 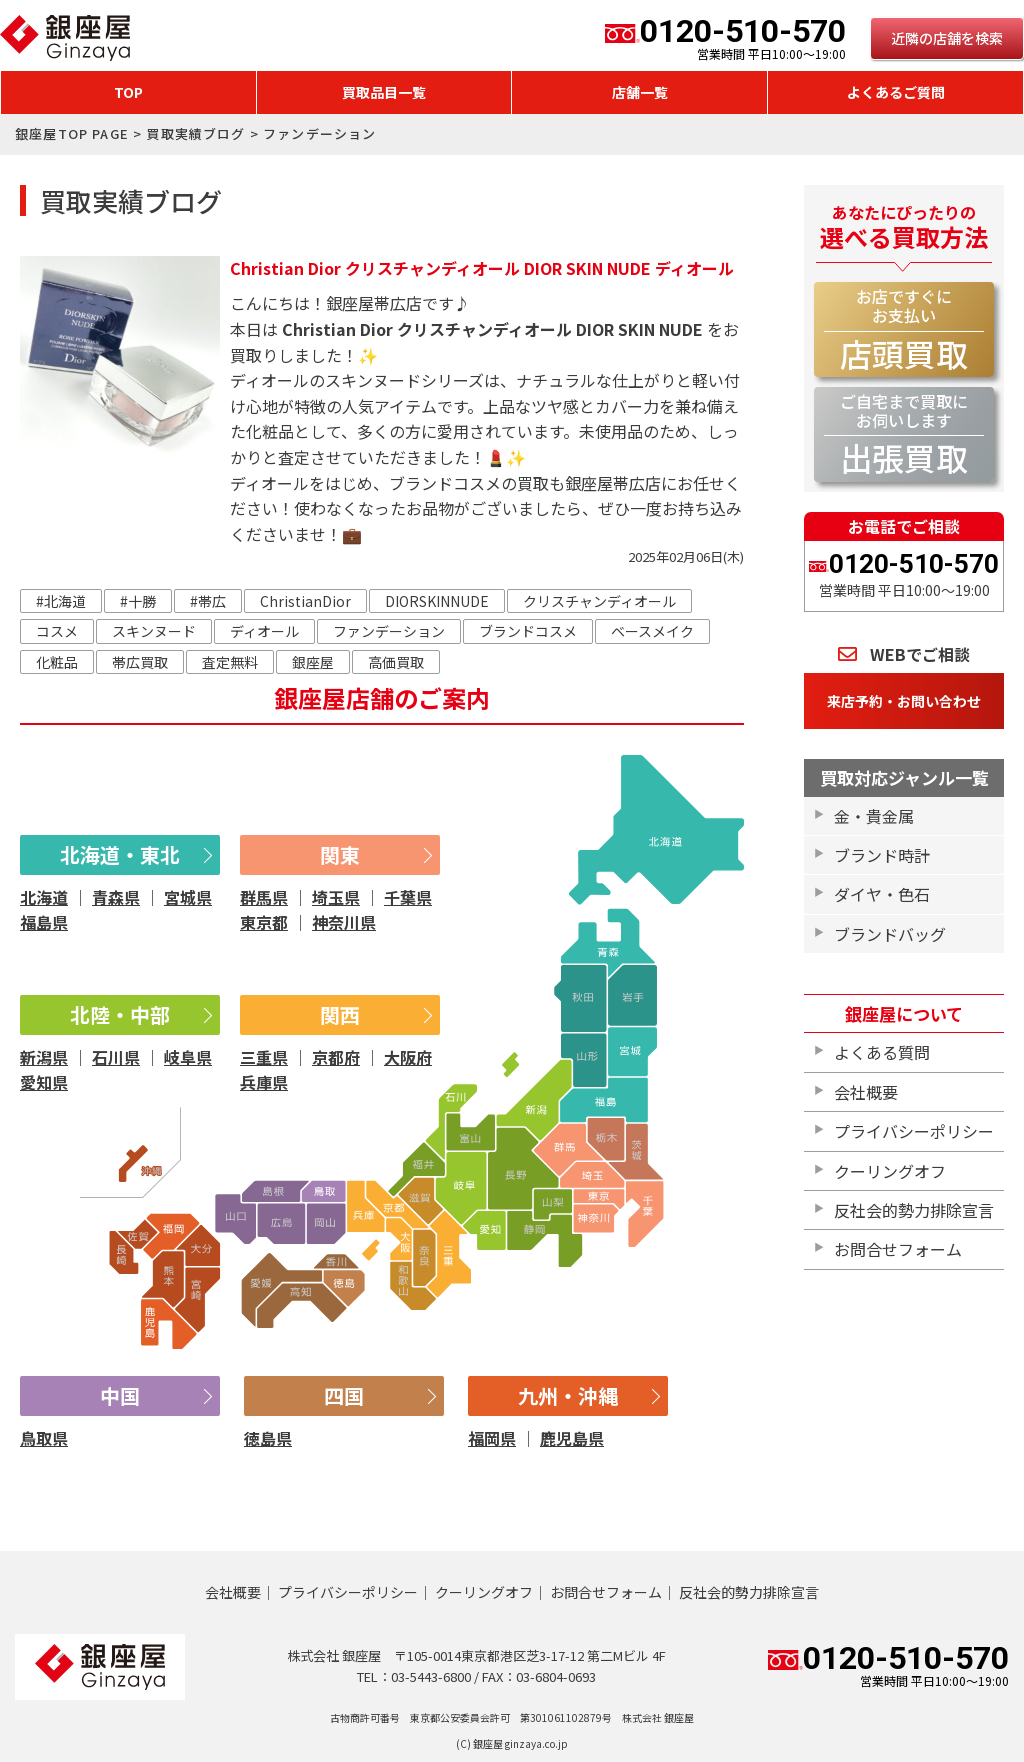 What do you see at coordinates (389, 631) in the screenshot?
I see `ファンデーション` at bounding box center [389, 631].